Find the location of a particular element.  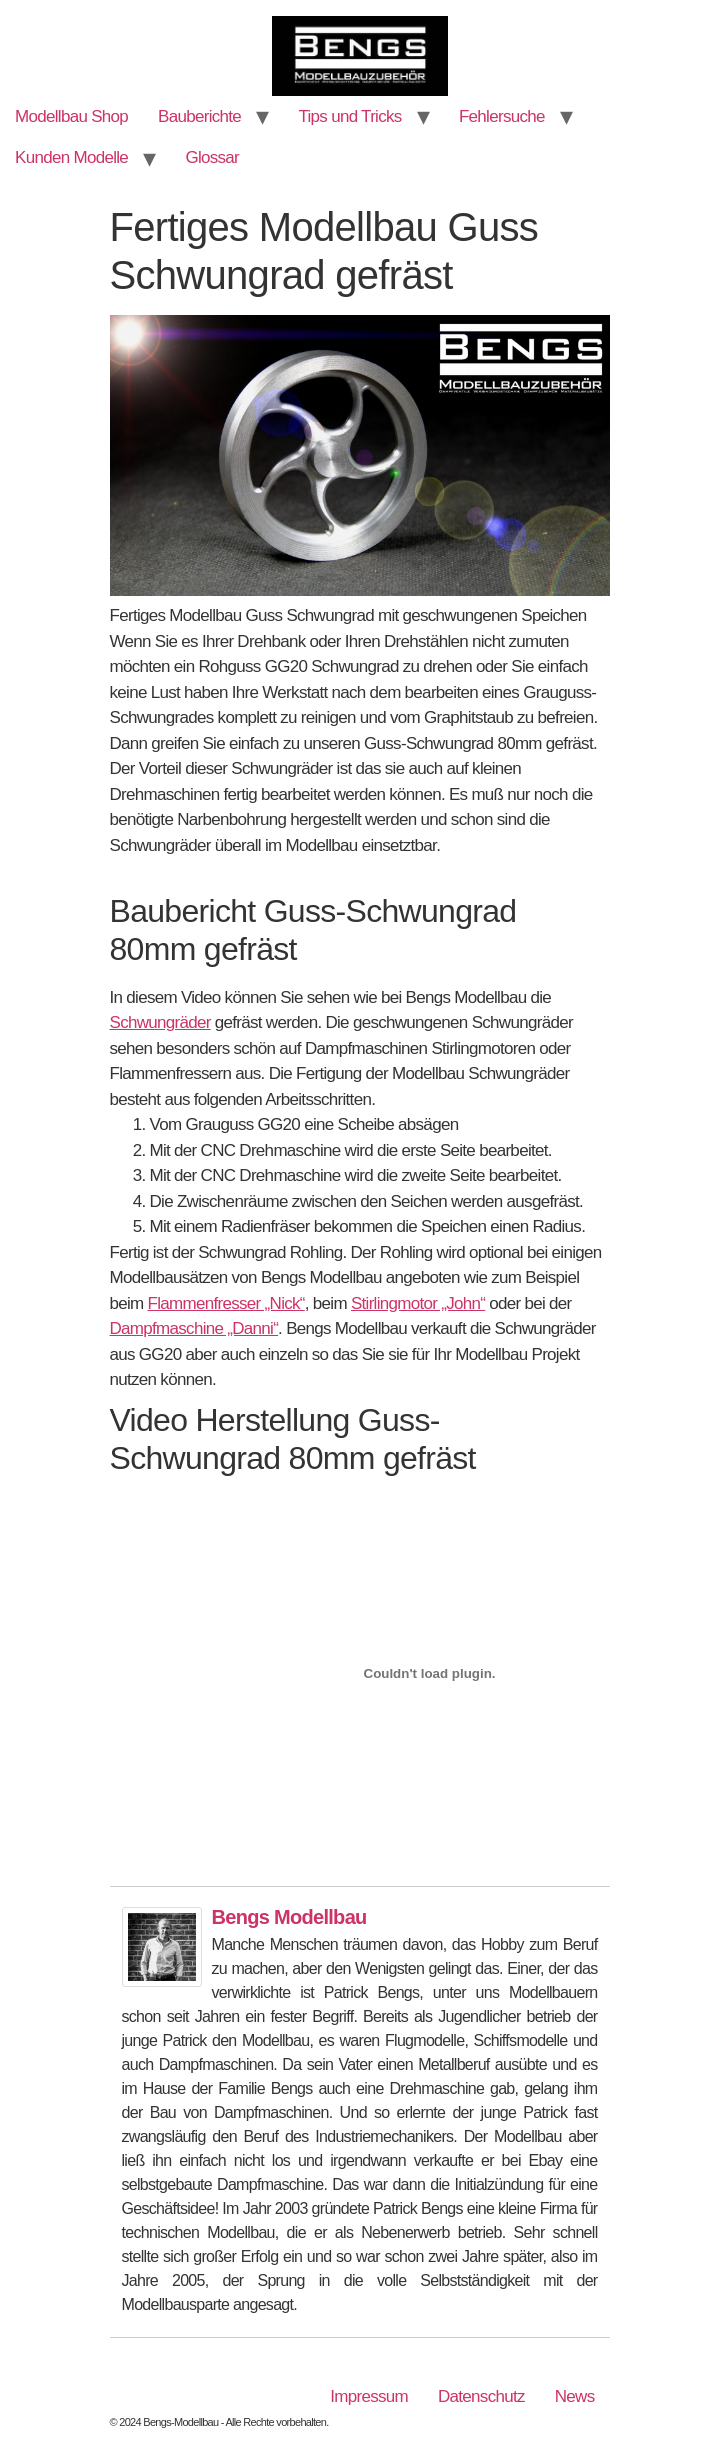

Bengs Modellbau is located at coordinates (289, 1917).